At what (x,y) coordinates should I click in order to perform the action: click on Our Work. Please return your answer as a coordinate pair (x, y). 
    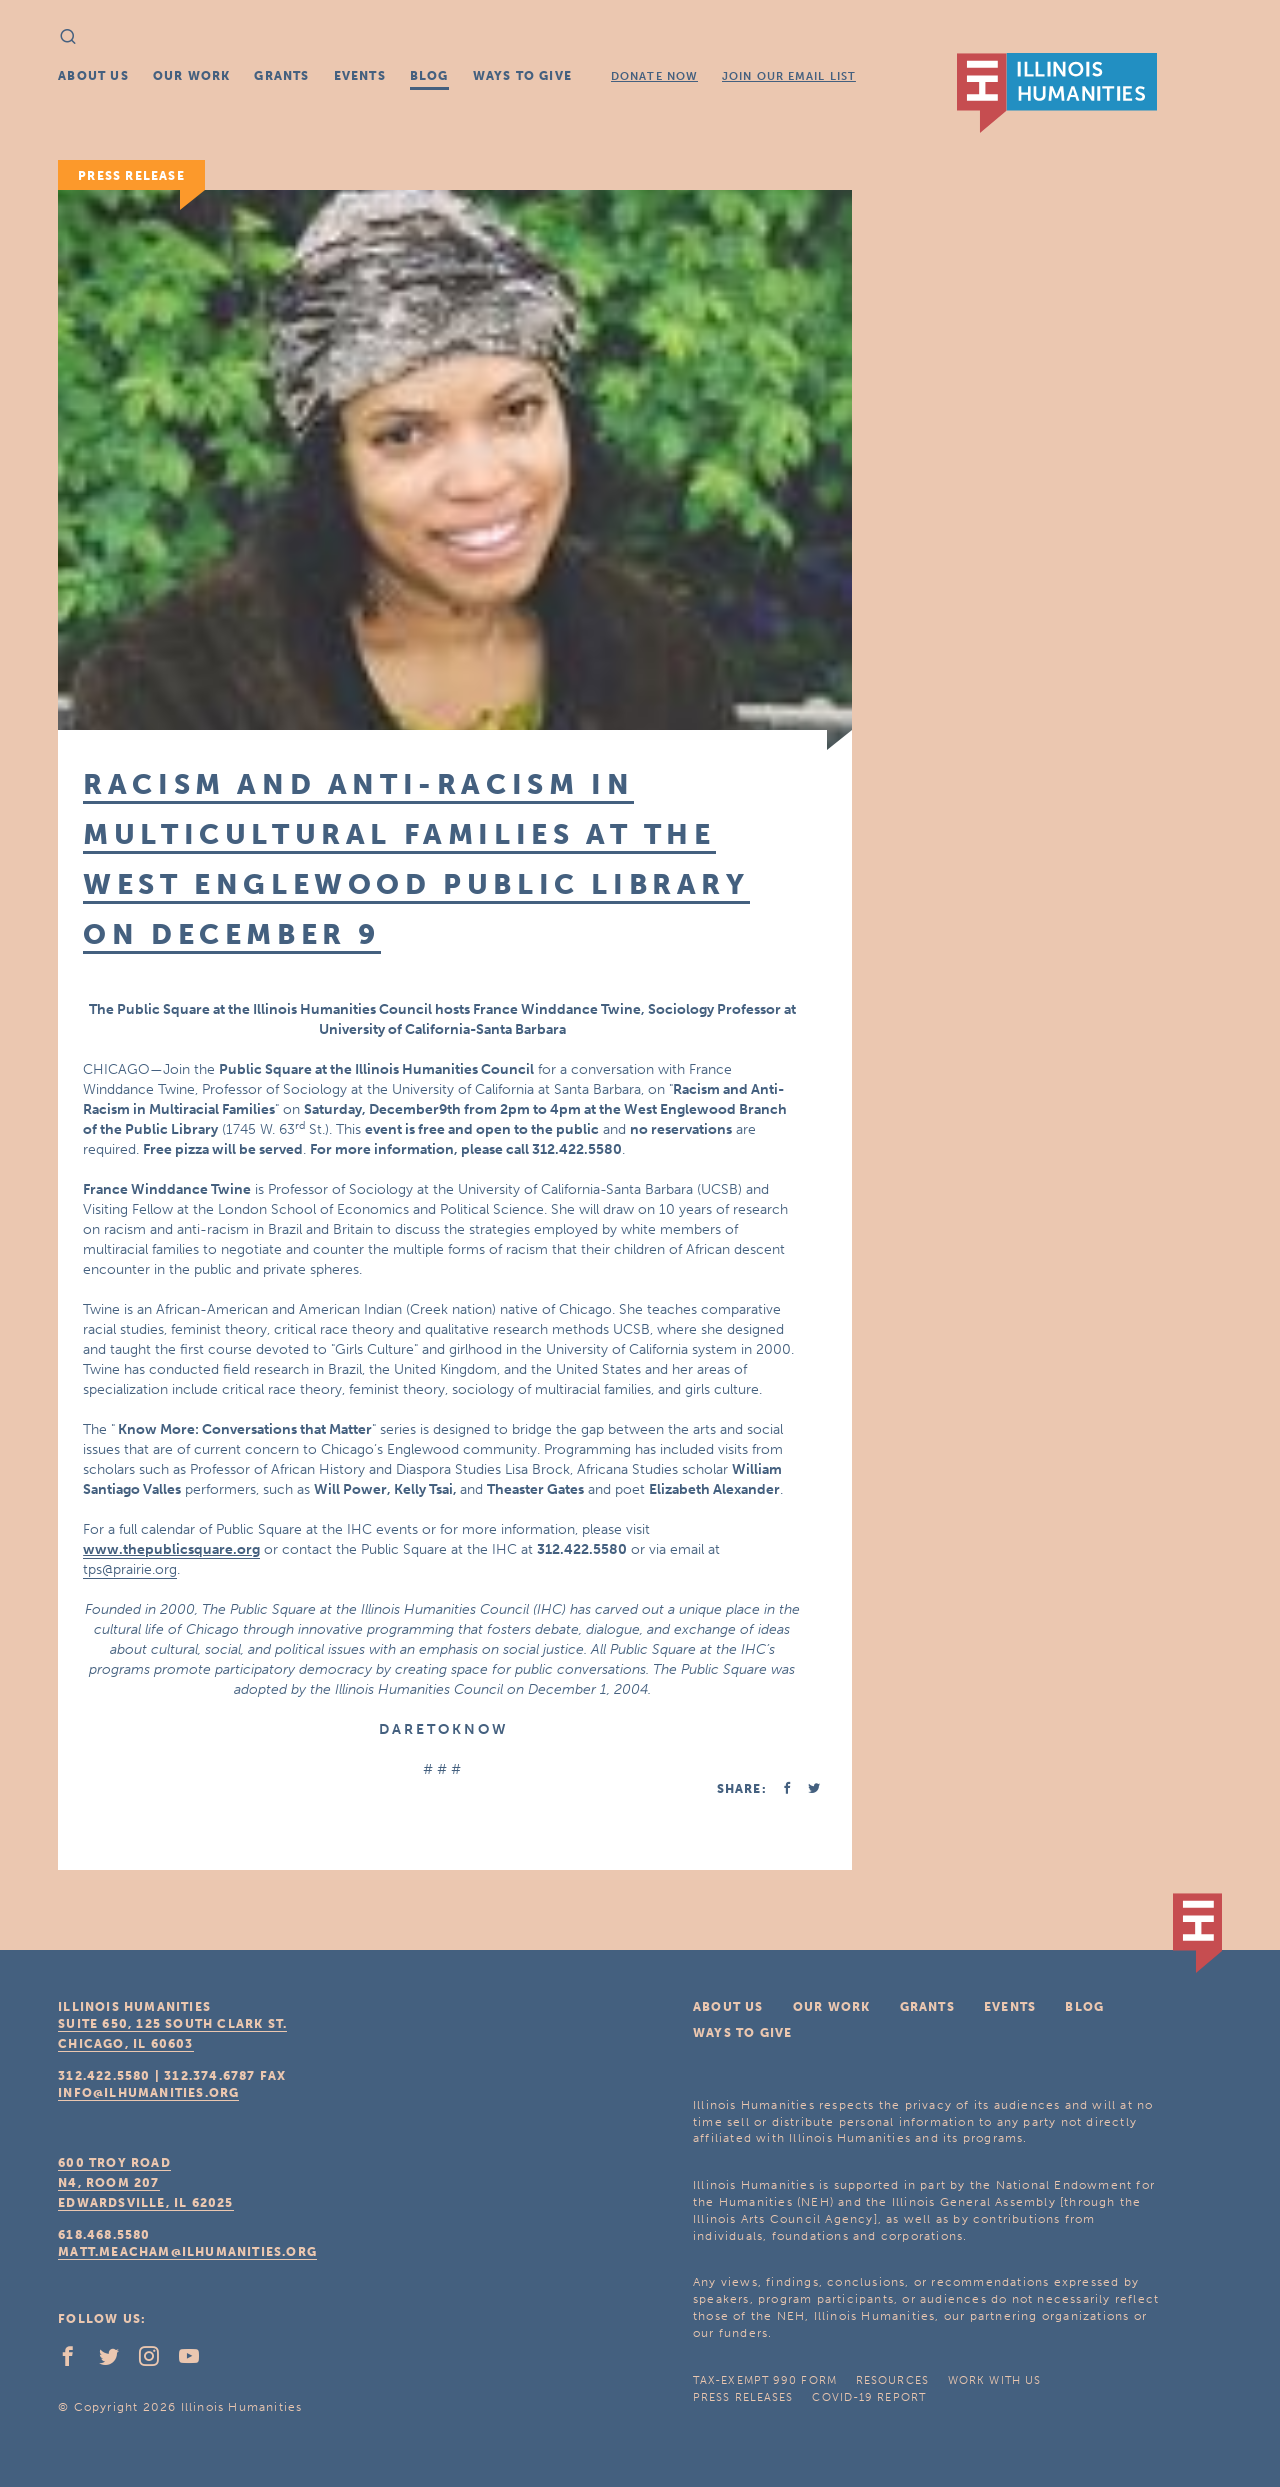
    Looking at the image, I should click on (192, 76).